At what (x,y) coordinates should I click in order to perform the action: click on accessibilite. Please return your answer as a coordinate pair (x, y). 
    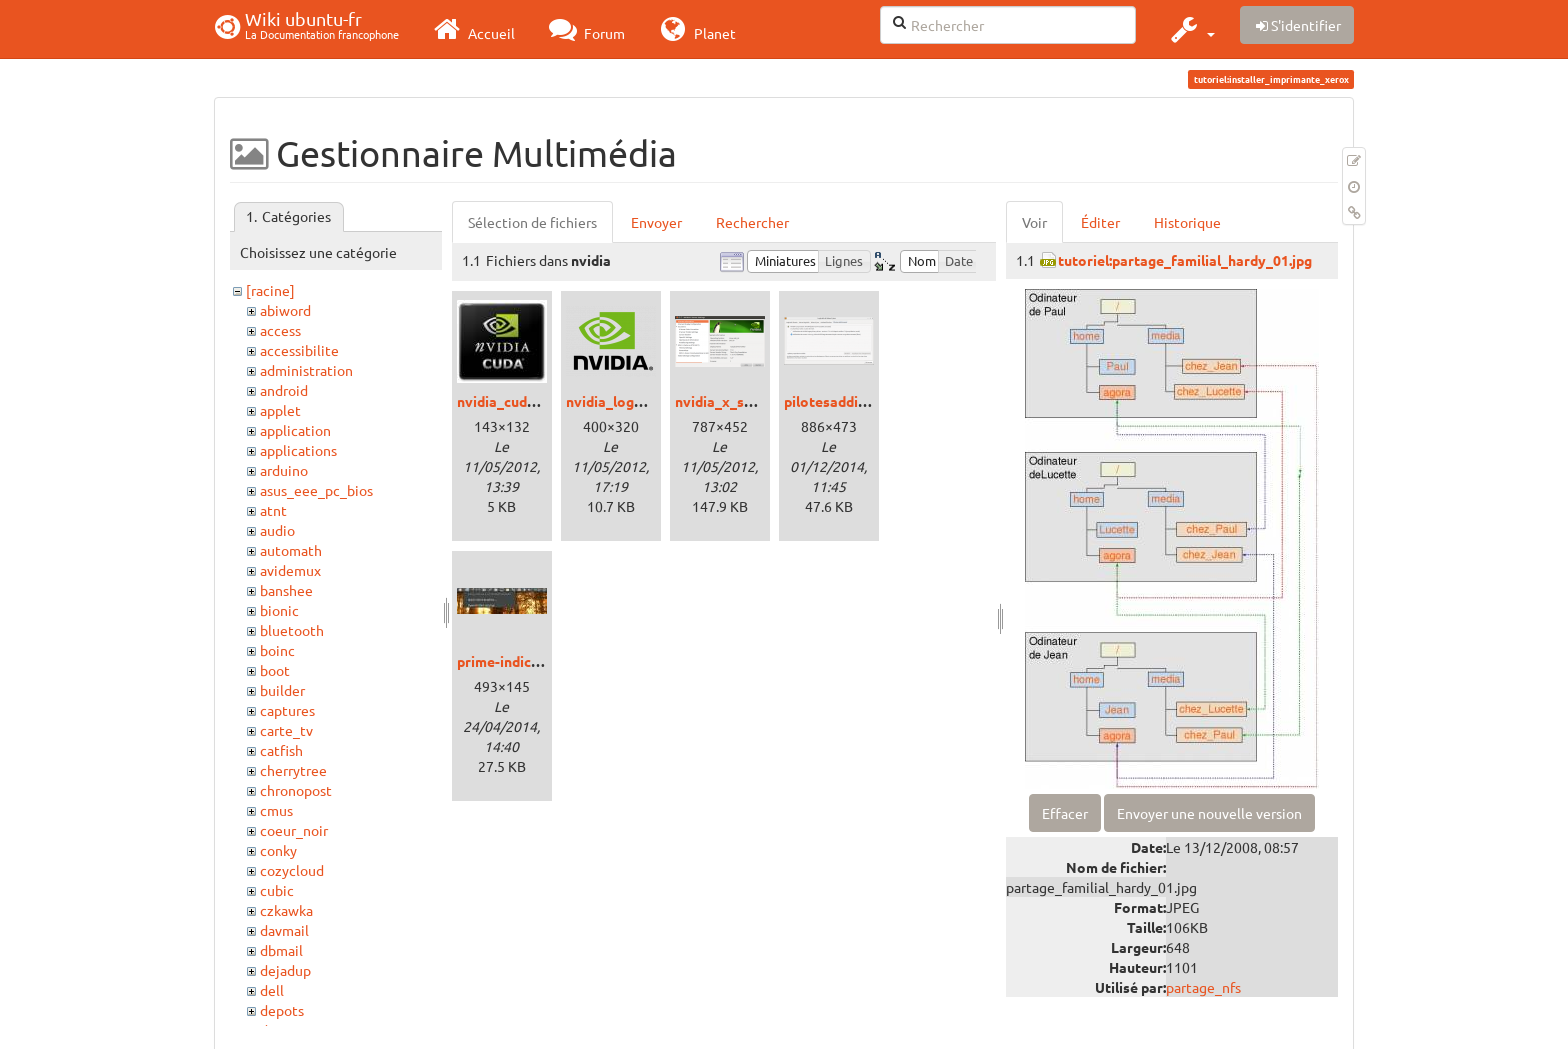
    Looking at the image, I should click on (299, 350).